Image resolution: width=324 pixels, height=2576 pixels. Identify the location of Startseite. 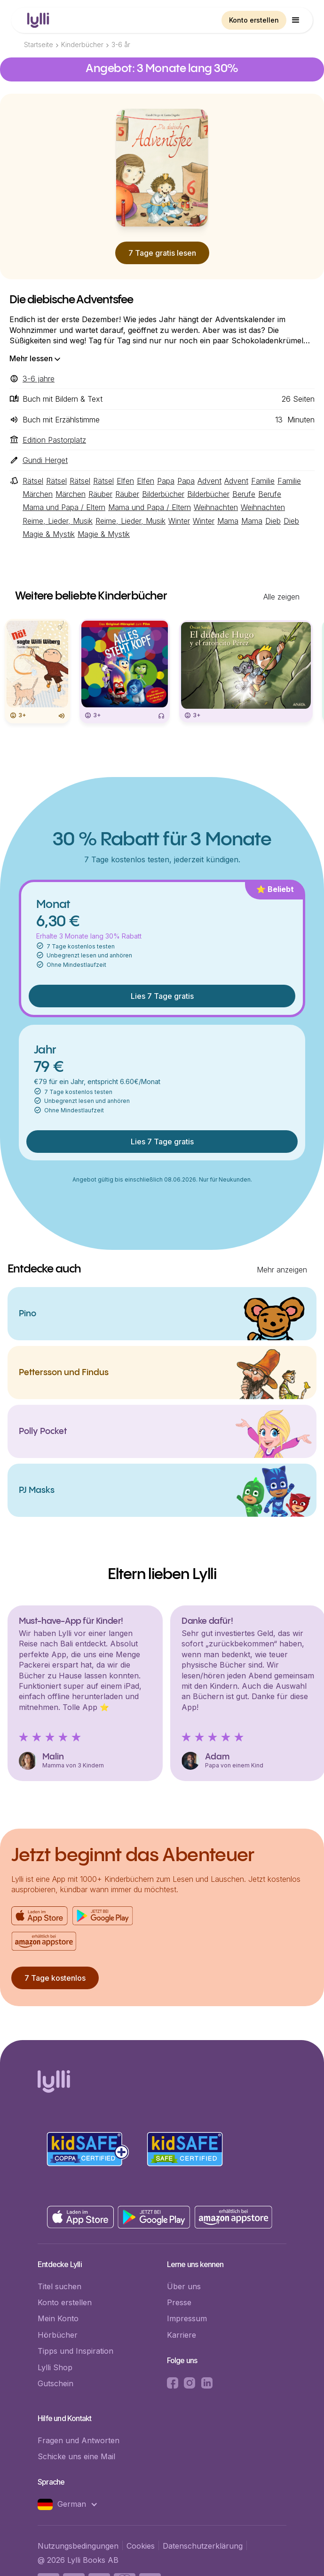
(38, 45).